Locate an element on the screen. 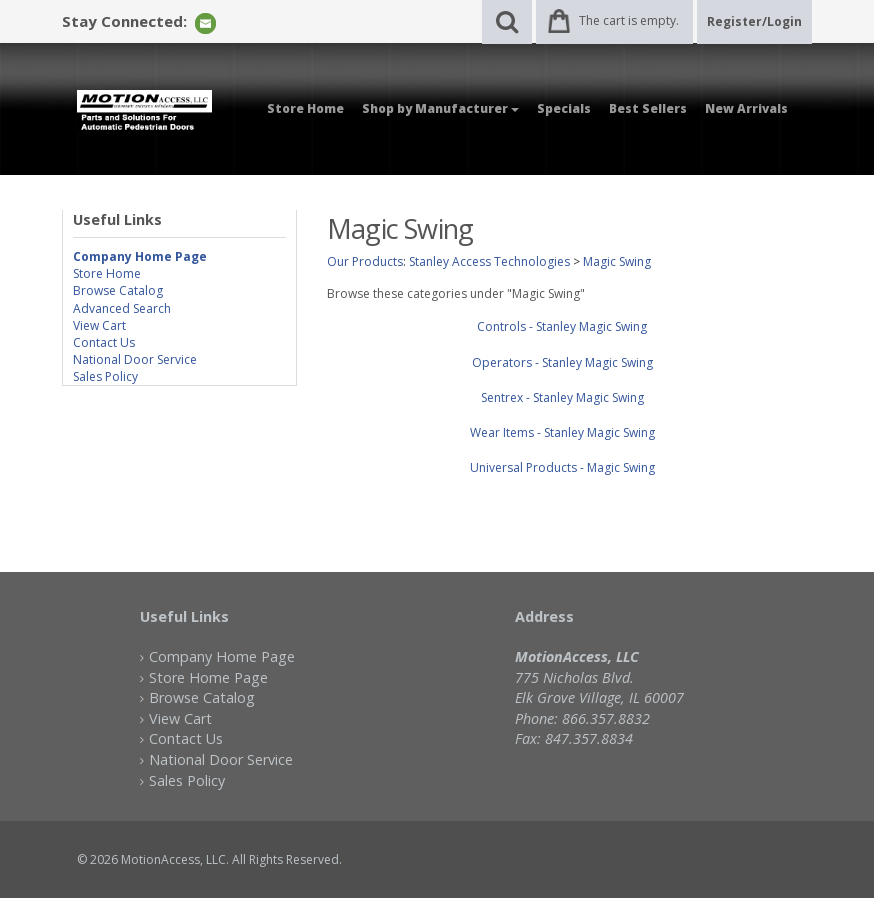 The width and height of the screenshot is (874, 898). View Cart is located at coordinates (99, 325).